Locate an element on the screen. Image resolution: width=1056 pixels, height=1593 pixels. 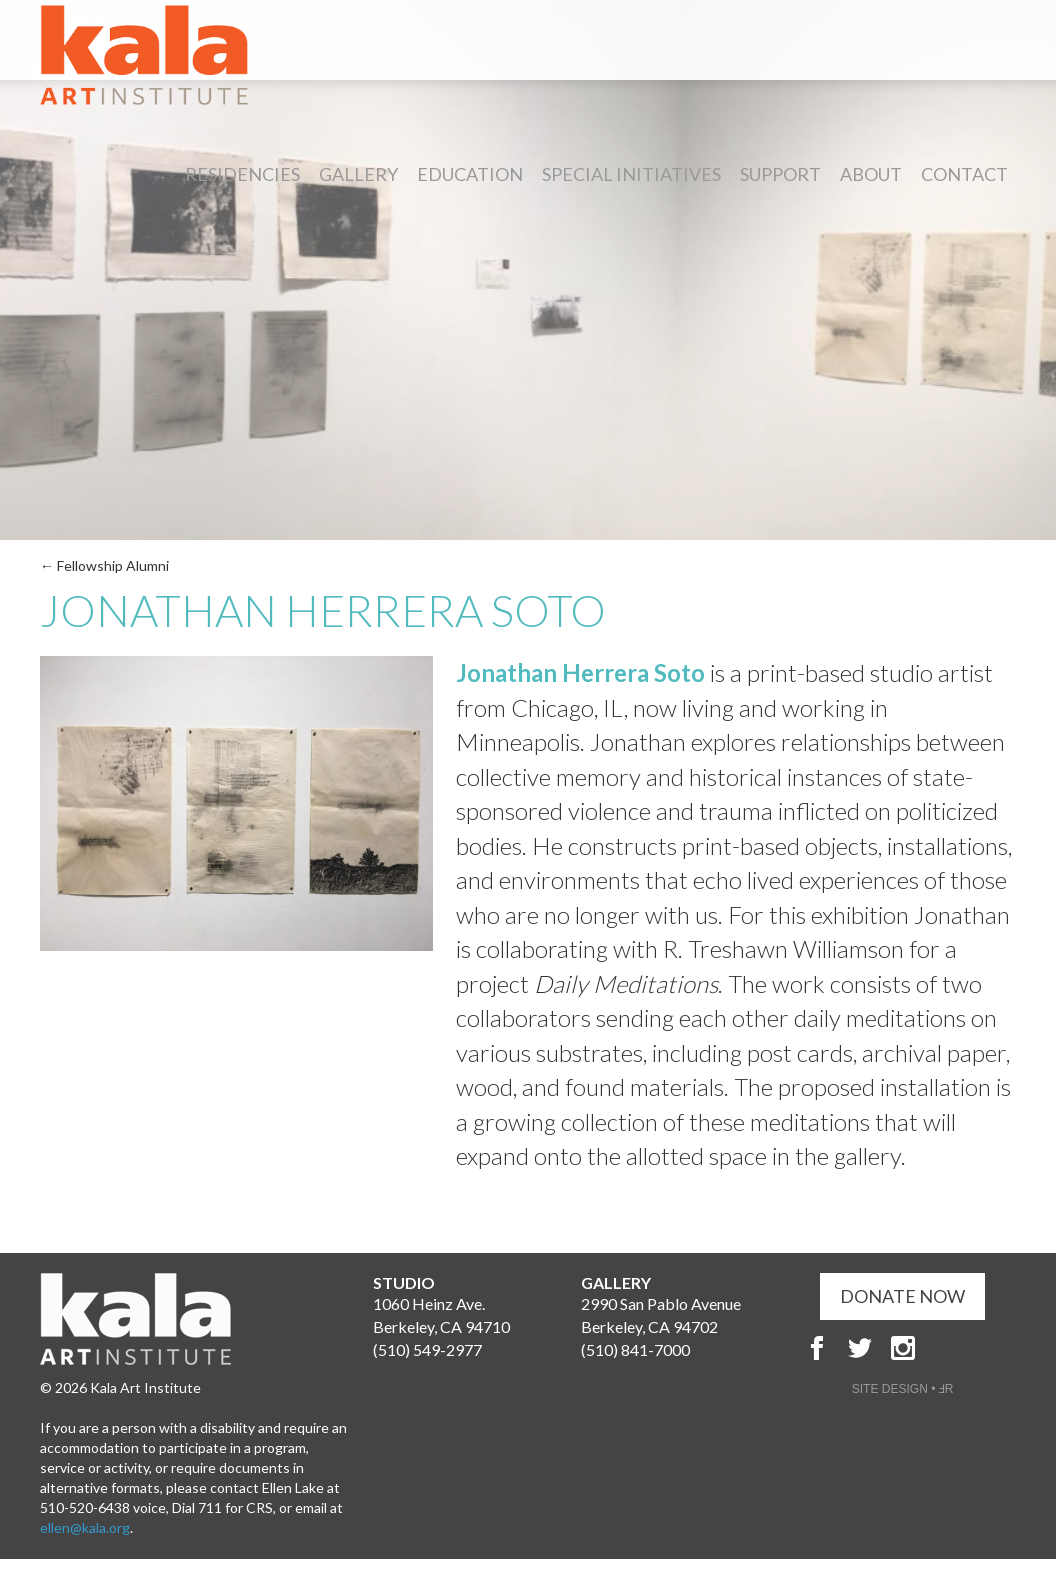
Support is located at coordinates (780, 174).